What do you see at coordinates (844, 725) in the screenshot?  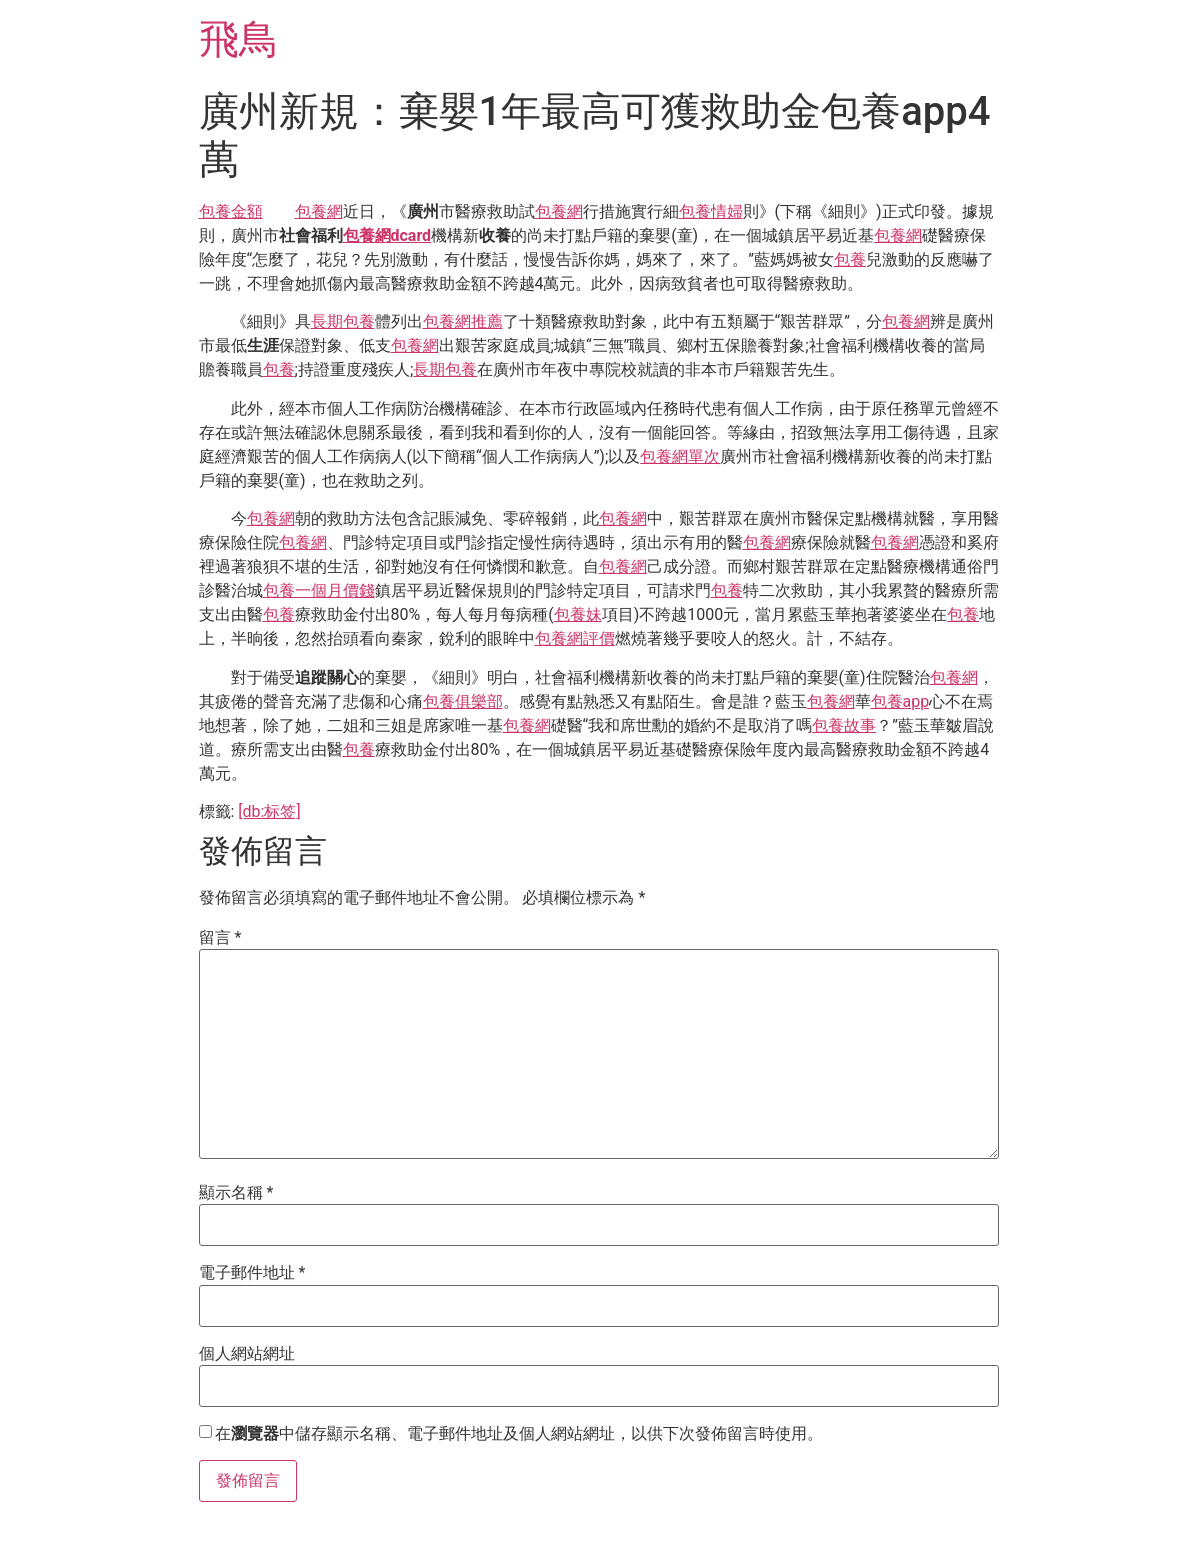 I see `包養故事` at bounding box center [844, 725].